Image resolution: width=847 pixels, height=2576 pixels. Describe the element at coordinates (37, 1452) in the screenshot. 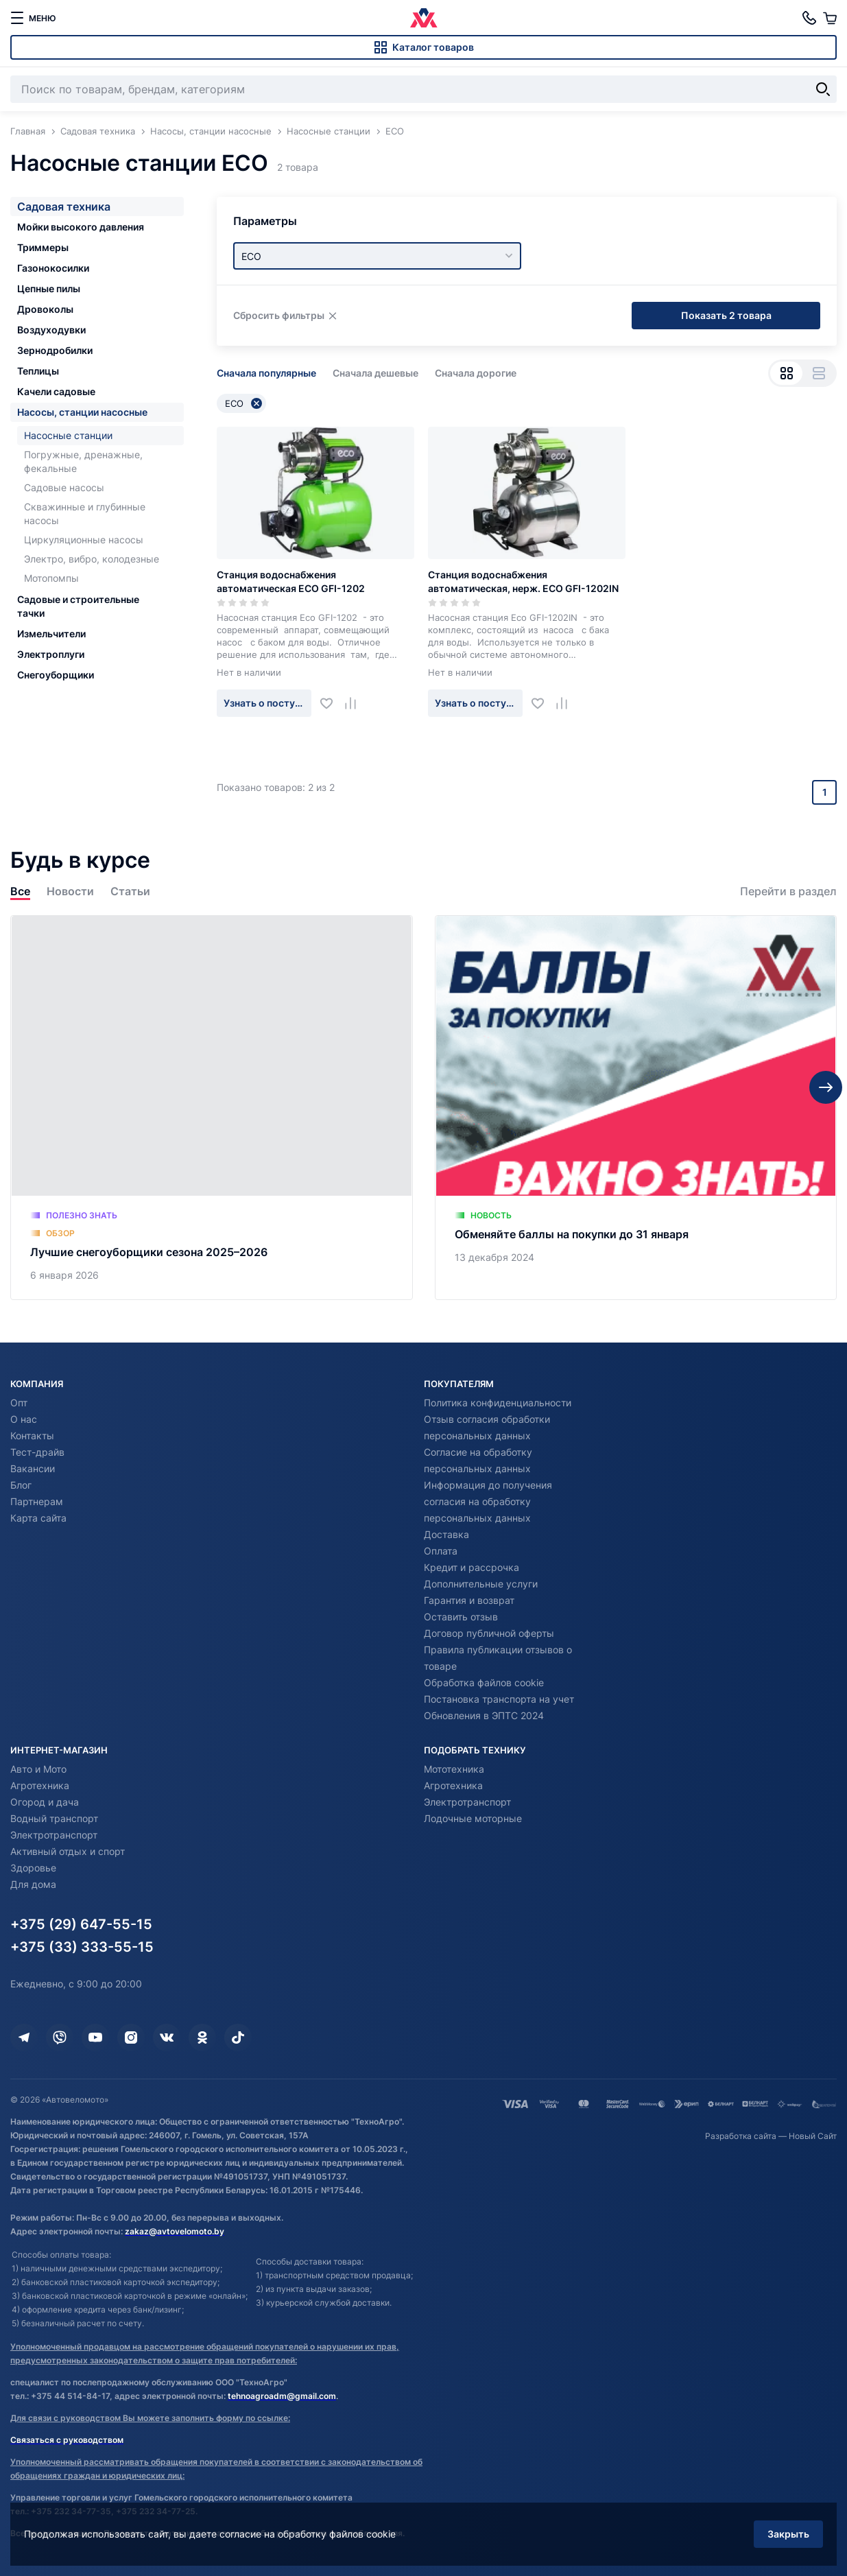

I see `Тест-драйв` at that location.